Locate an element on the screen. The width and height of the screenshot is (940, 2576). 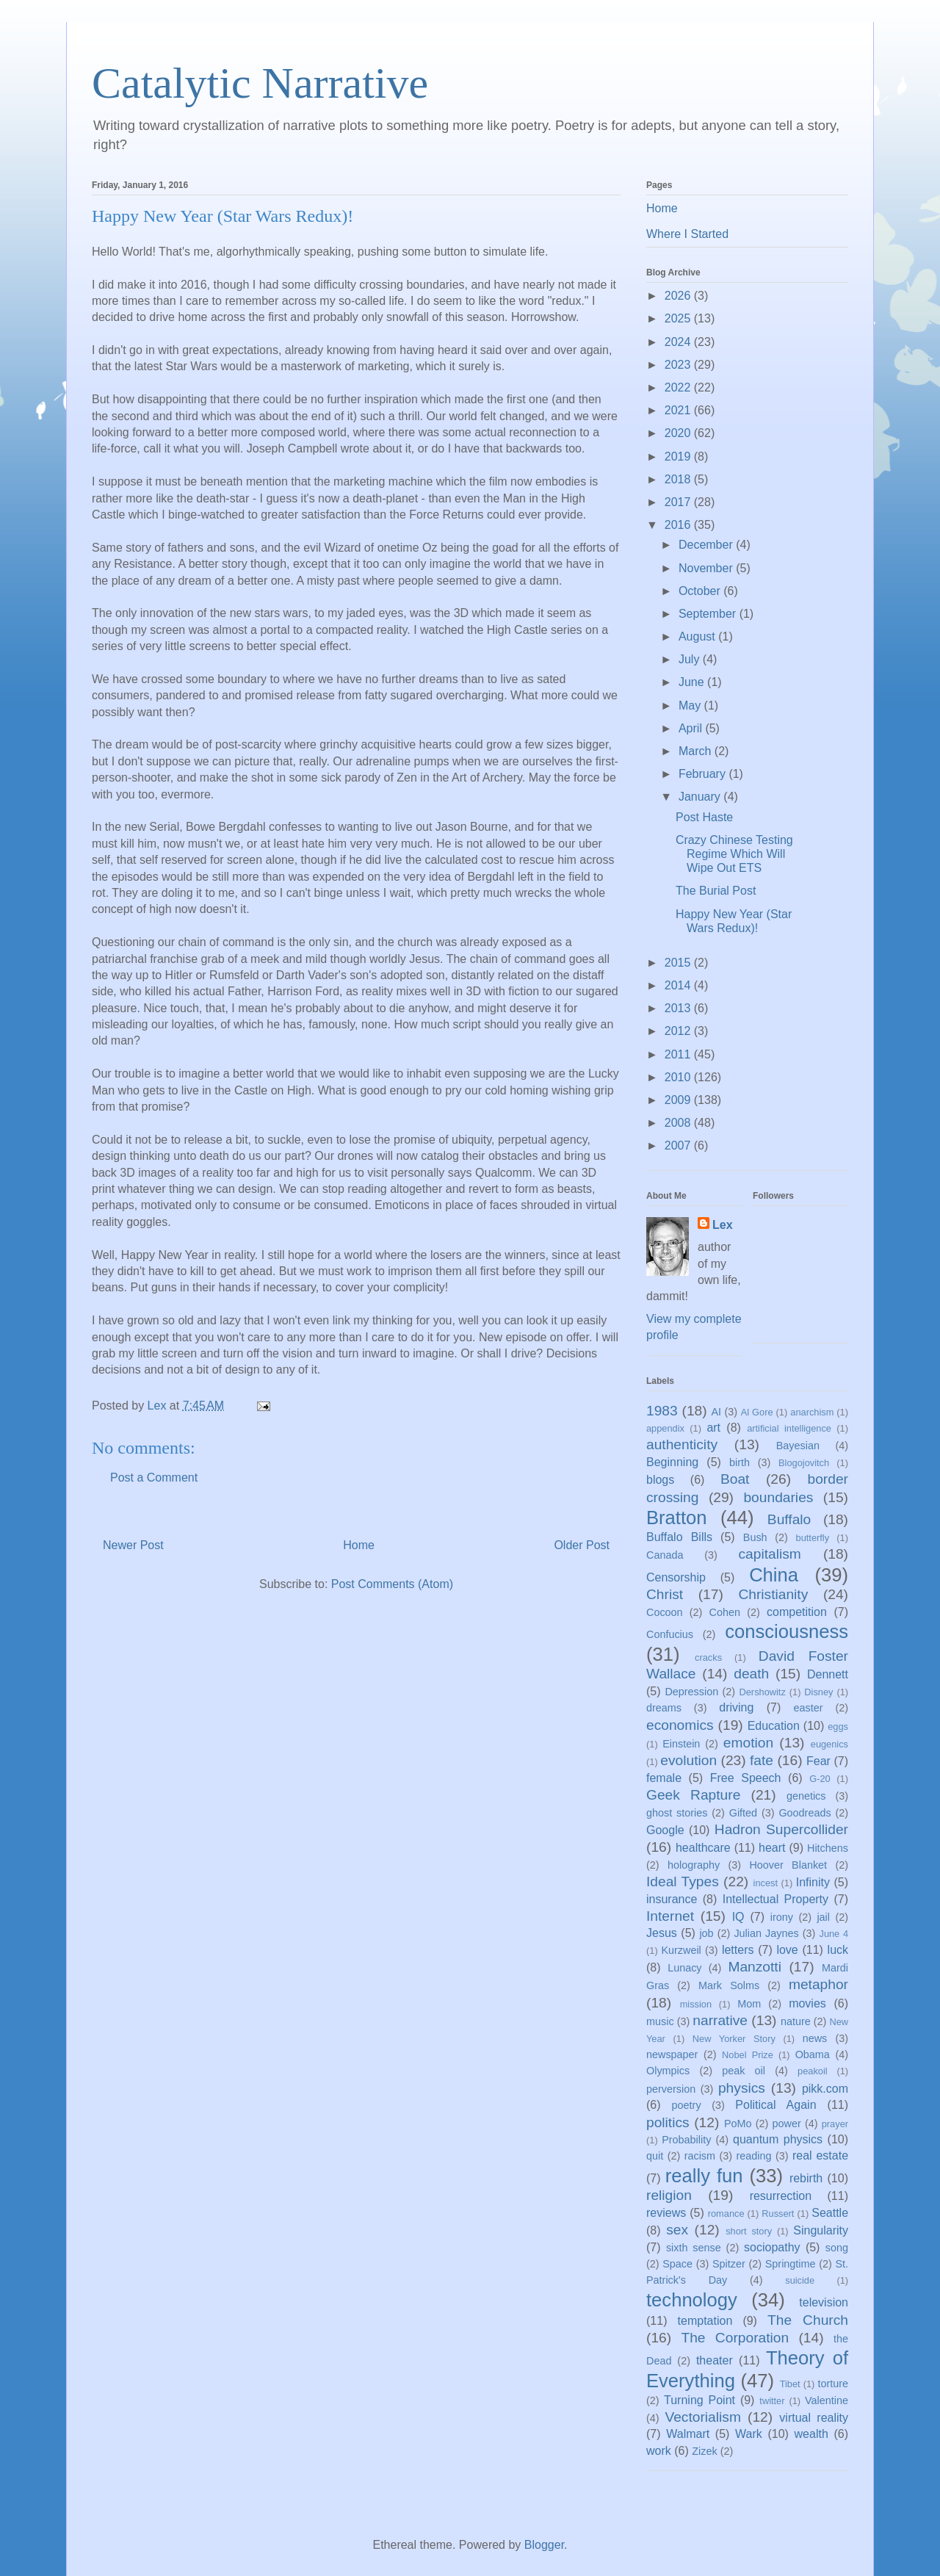
appendix is located at coordinates (665, 1428).